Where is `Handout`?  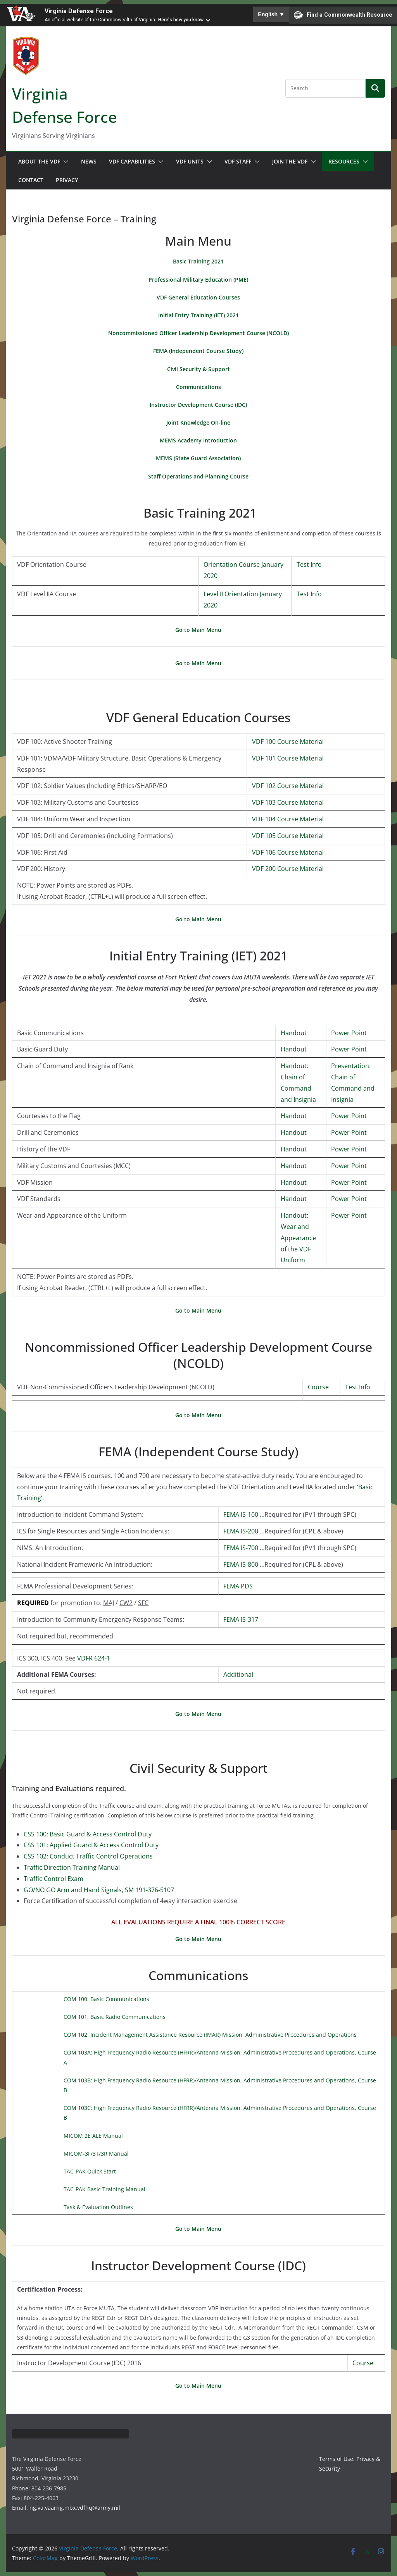 Handout is located at coordinates (294, 1033).